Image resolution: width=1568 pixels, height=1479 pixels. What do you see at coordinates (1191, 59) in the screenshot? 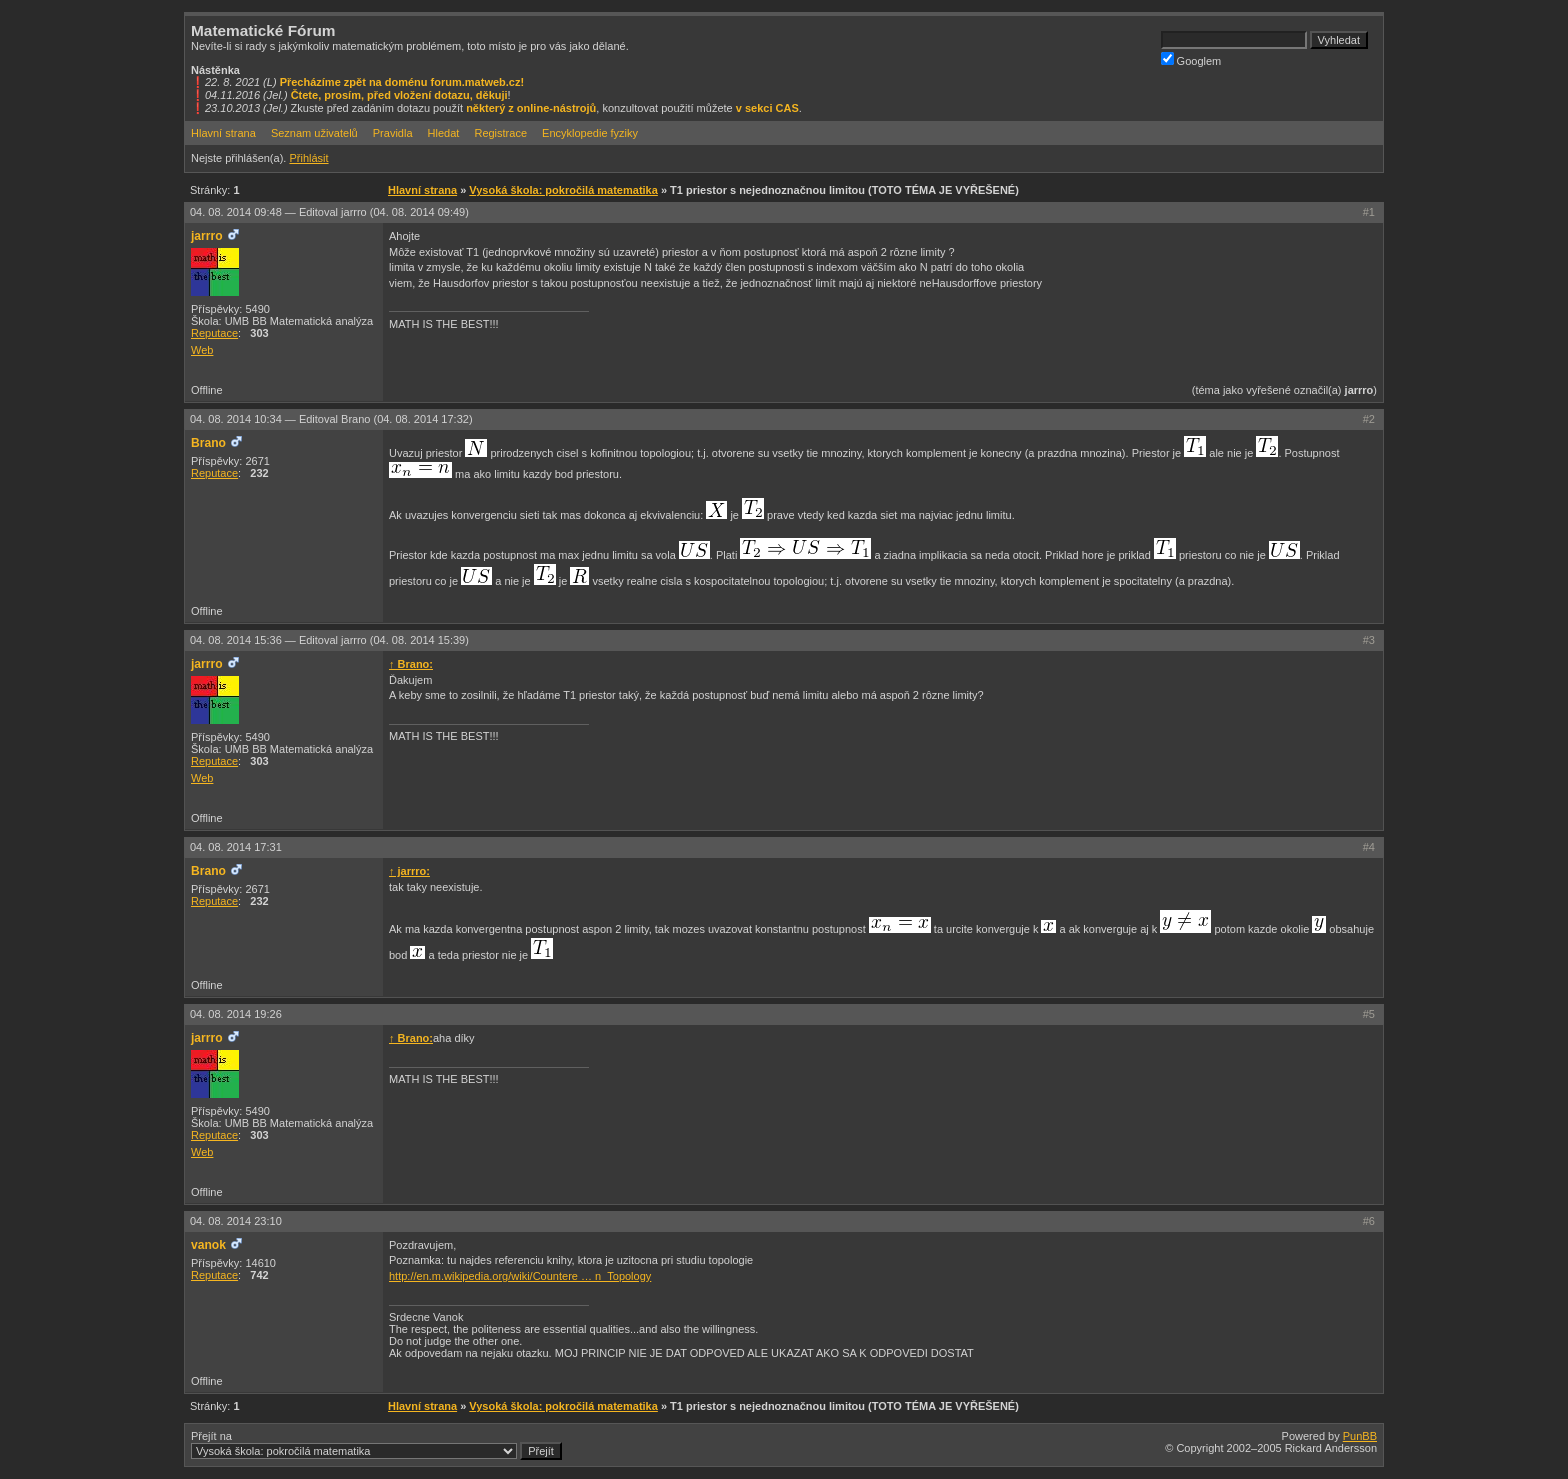
I see `Googlem` at bounding box center [1191, 59].